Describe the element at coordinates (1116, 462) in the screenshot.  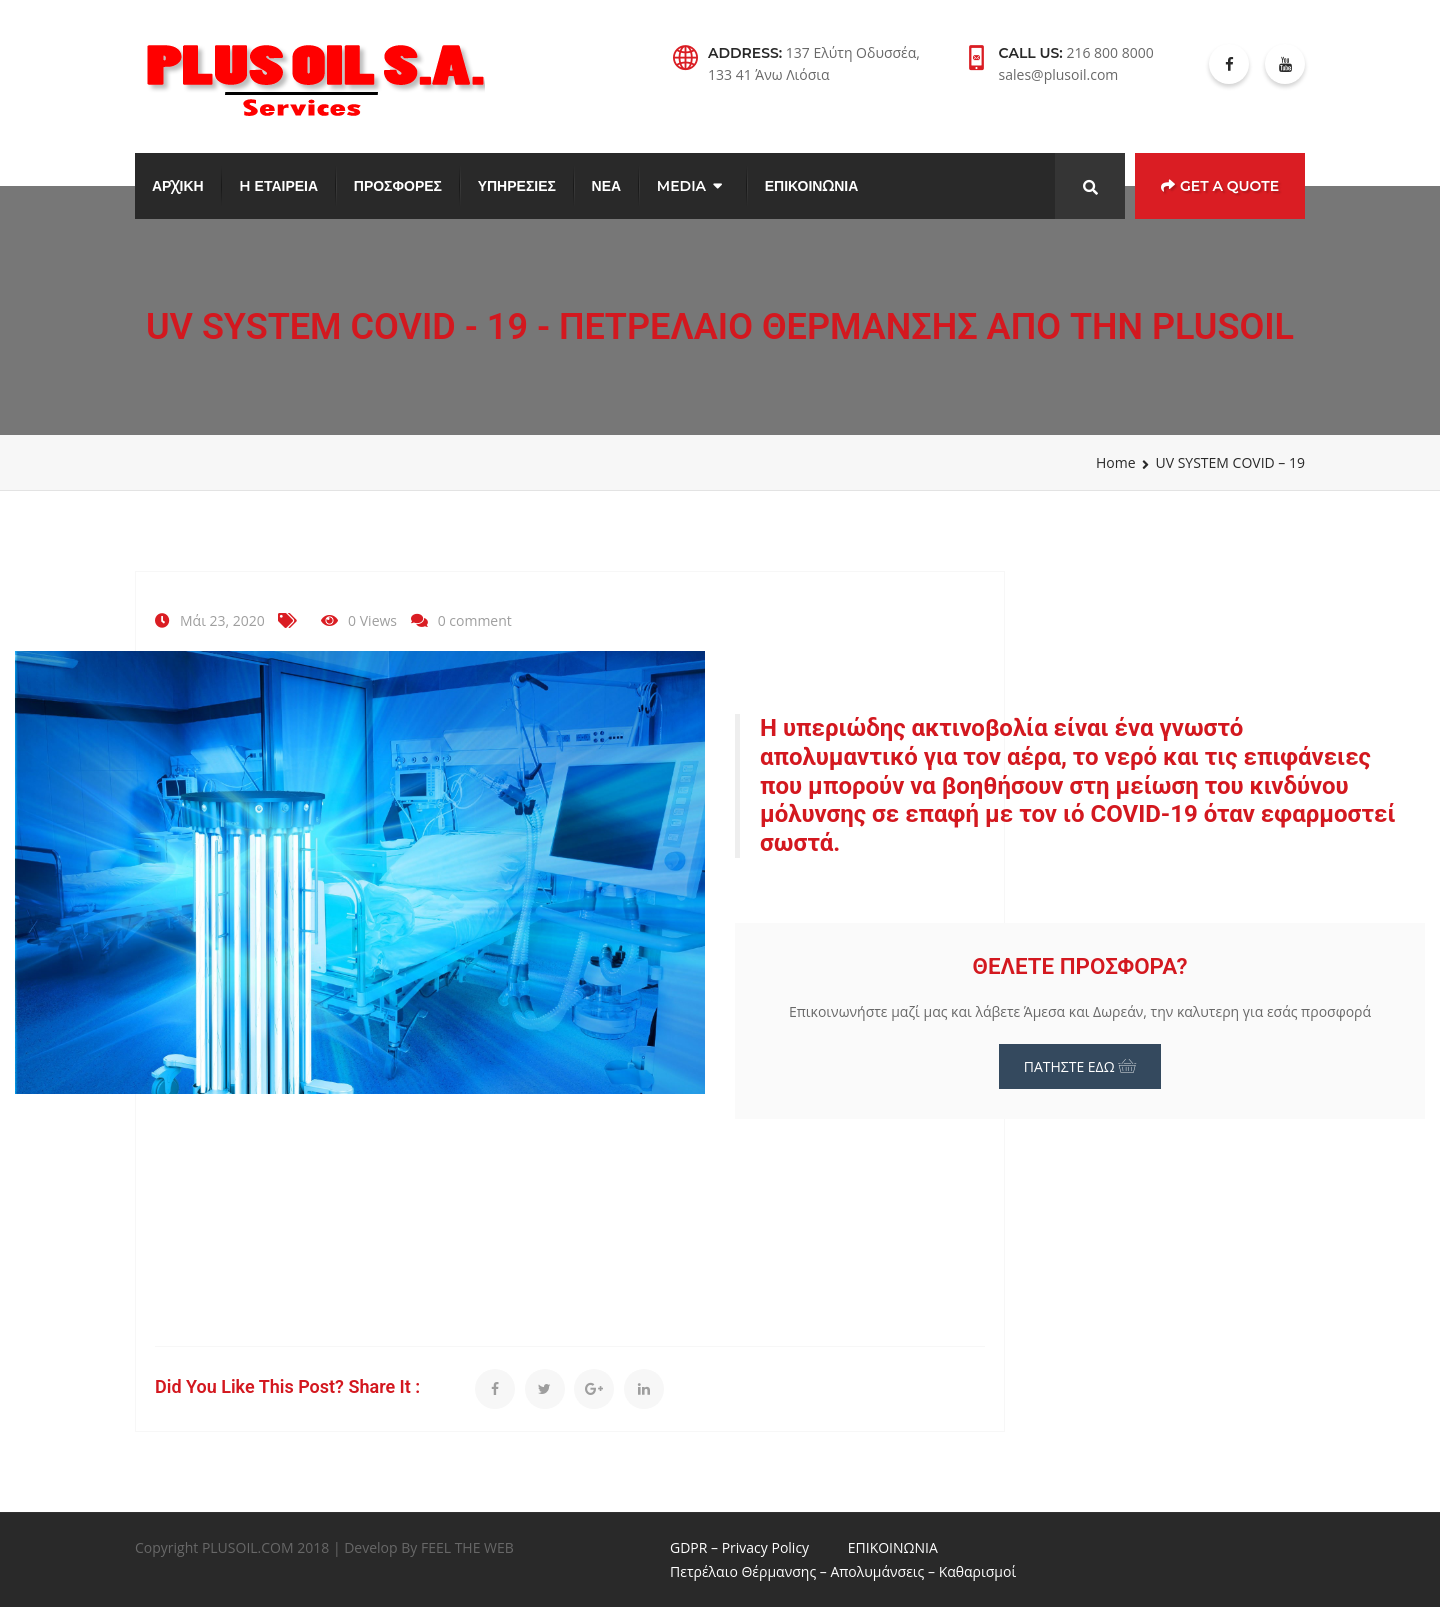
I see `Home` at that location.